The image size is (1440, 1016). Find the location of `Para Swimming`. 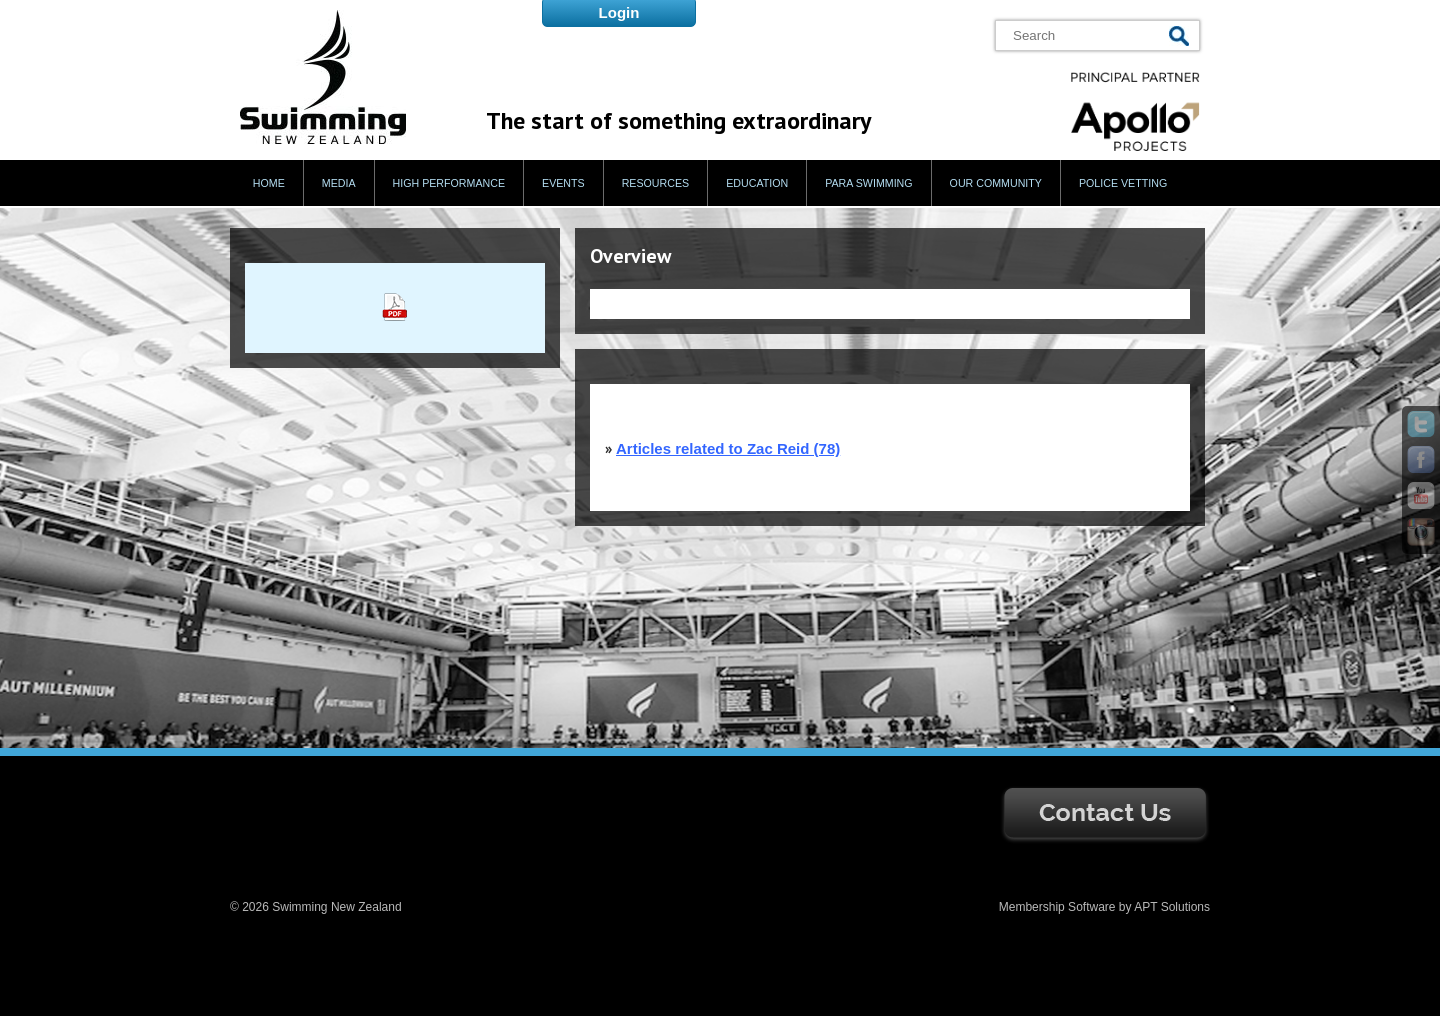

Para Swimming is located at coordinates (868, 183).